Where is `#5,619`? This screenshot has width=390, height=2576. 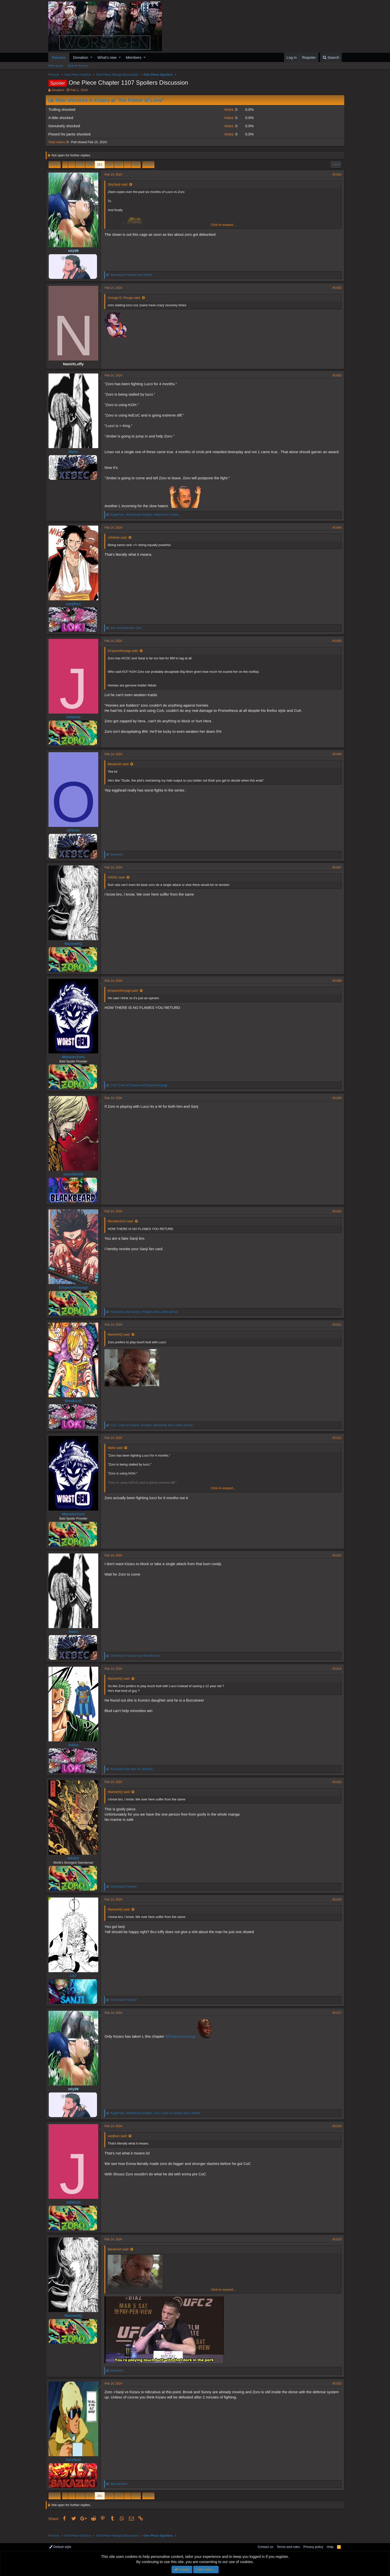 #5,619 is located at coordinates (334, 2244).